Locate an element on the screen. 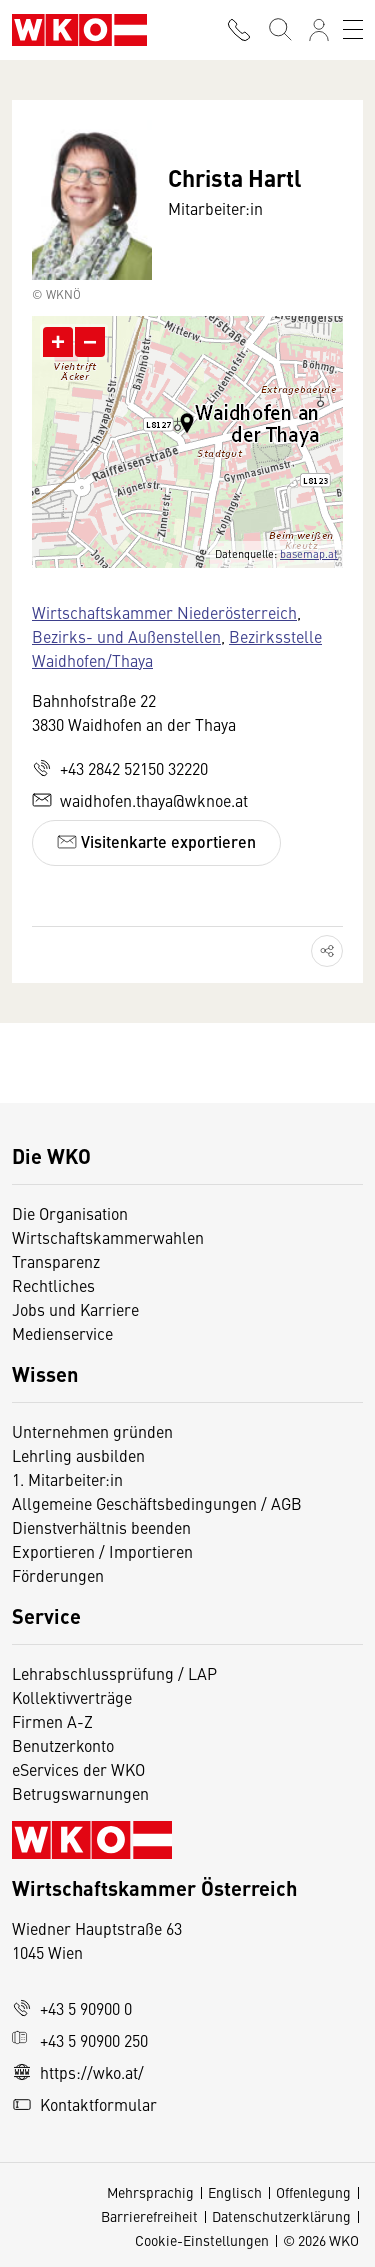 The image size is (375, 2267). [Anmelden] is located at coordinates (319, 30).